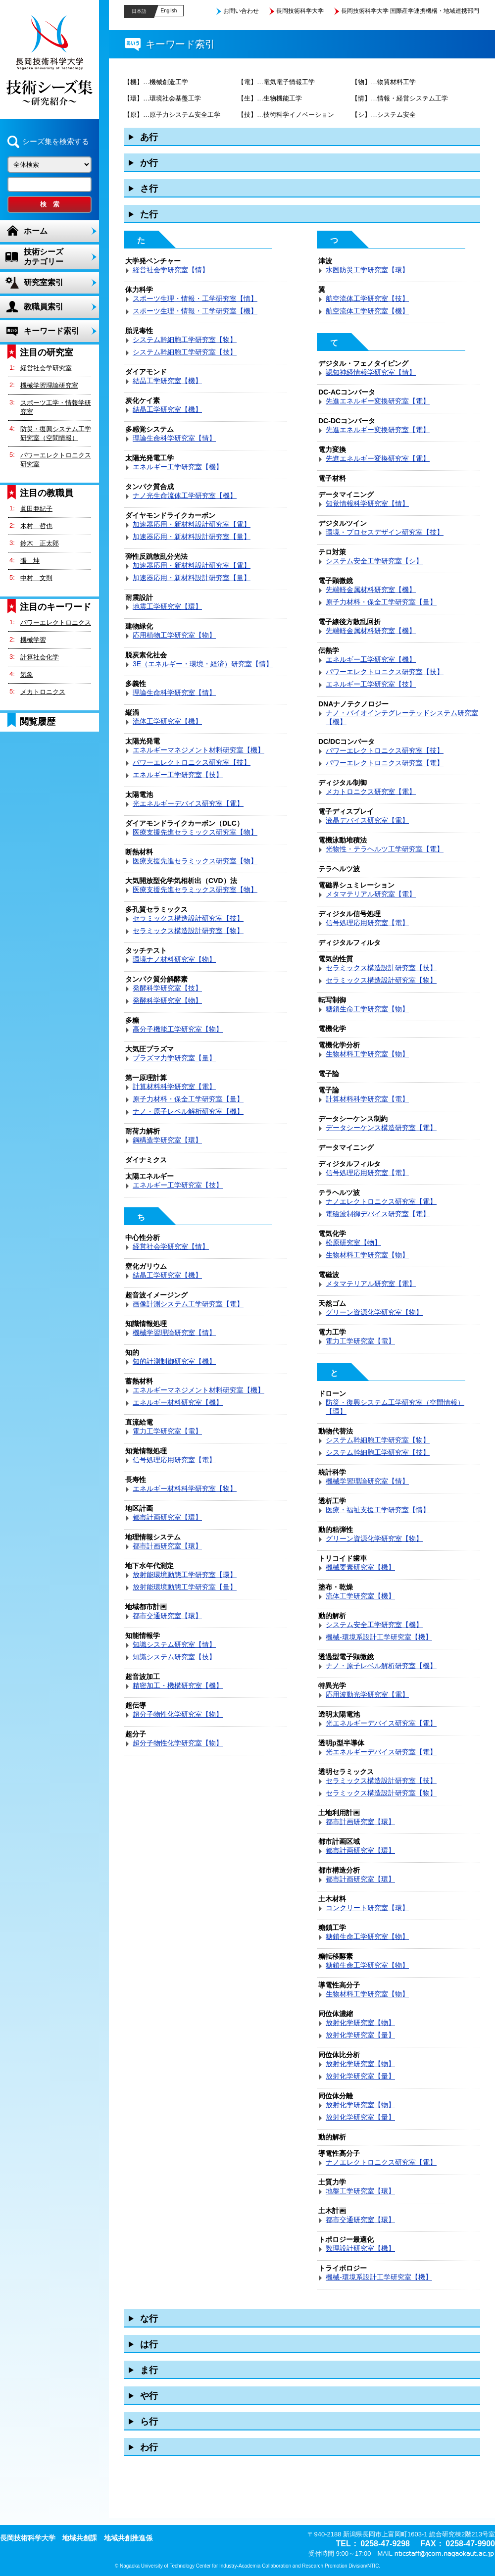 The image size is (495, 2576). Describe the element at coordinates (30, 560) in the screenshot. I see `張 坤` at that location.